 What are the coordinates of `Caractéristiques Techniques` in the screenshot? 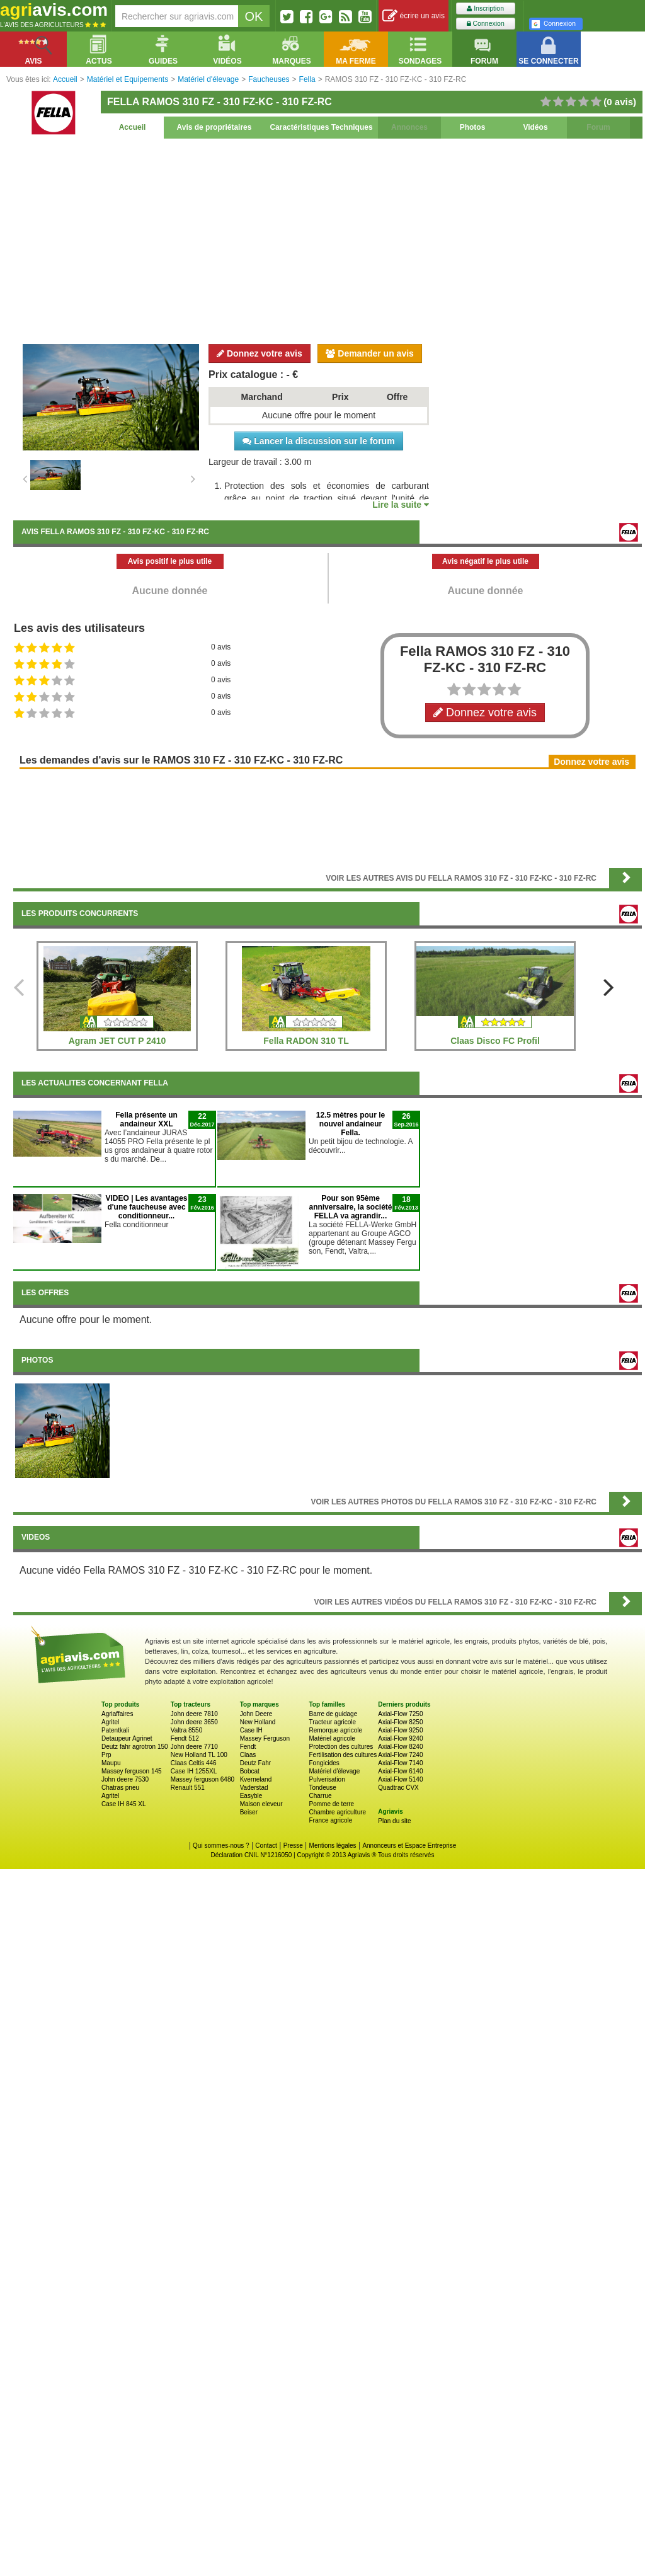 It's located at (321, 127).